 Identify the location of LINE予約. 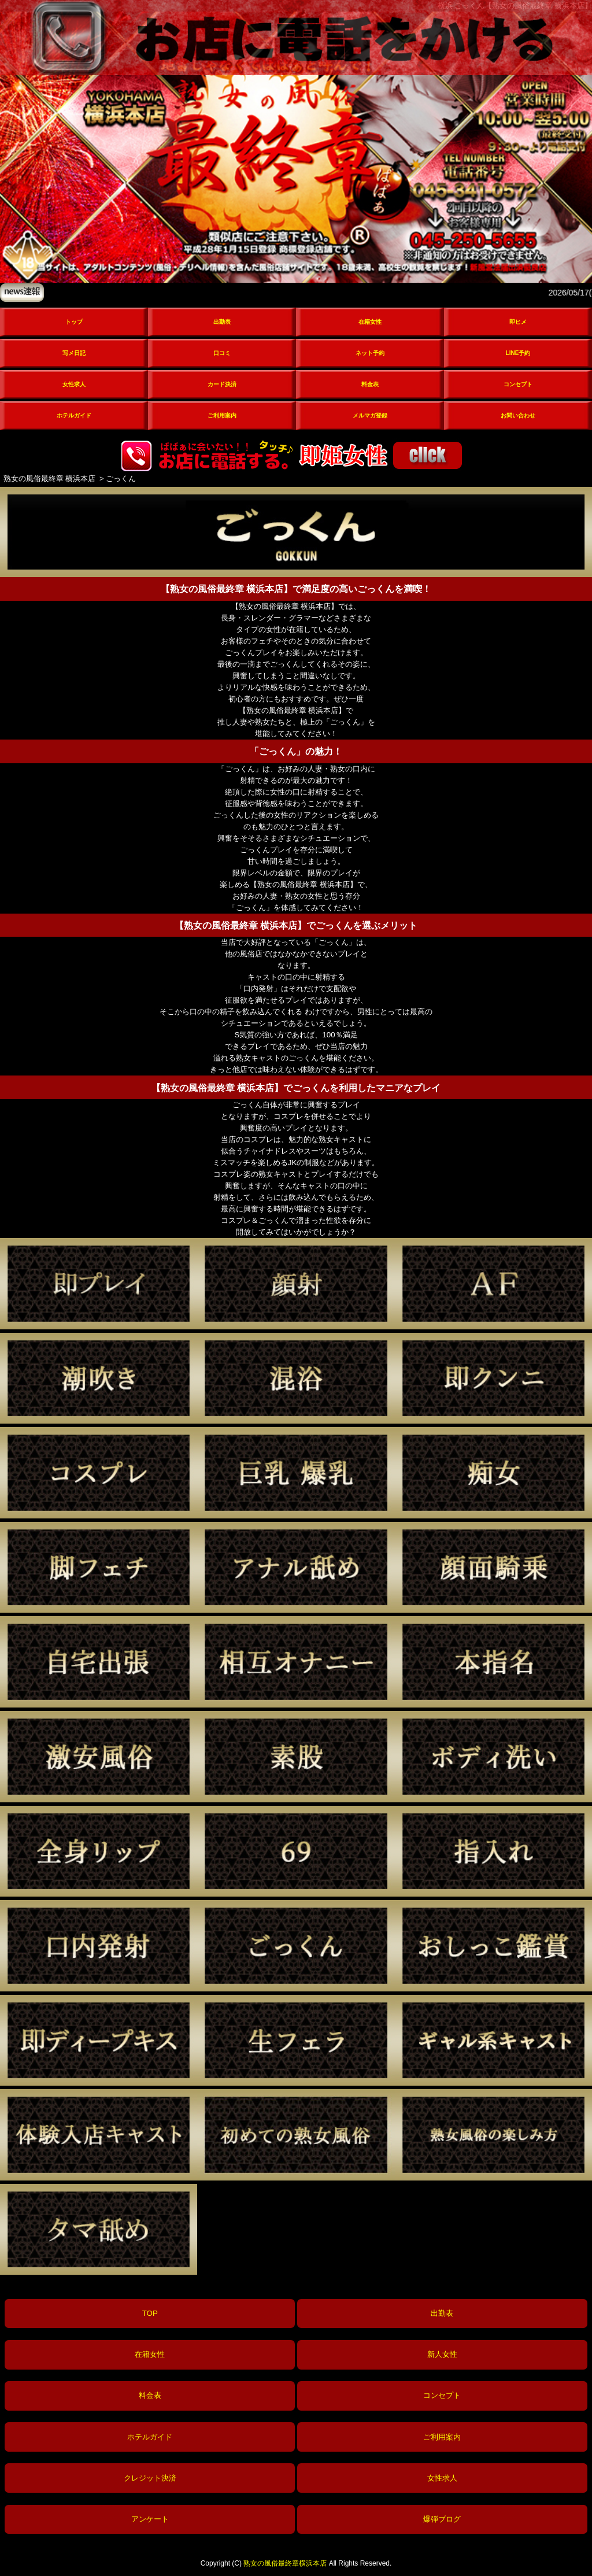
(518, 353).